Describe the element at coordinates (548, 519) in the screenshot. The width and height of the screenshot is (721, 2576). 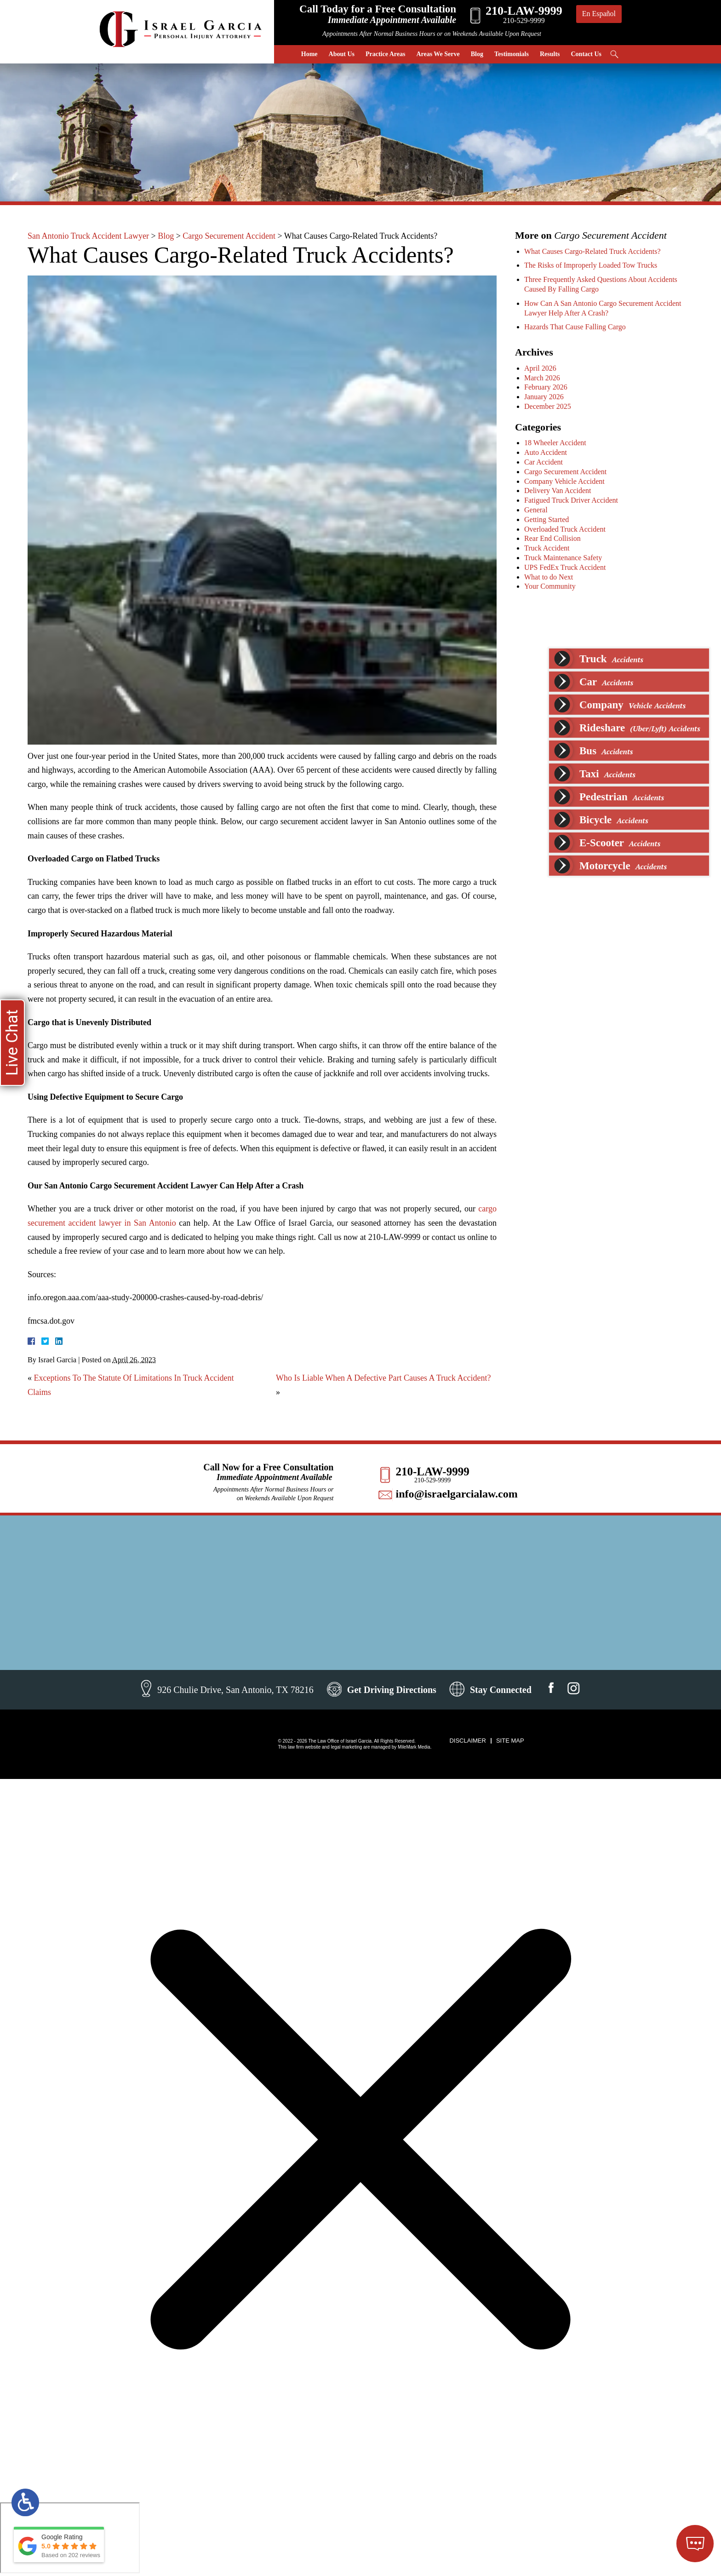
I see `Getting Started` at that location.